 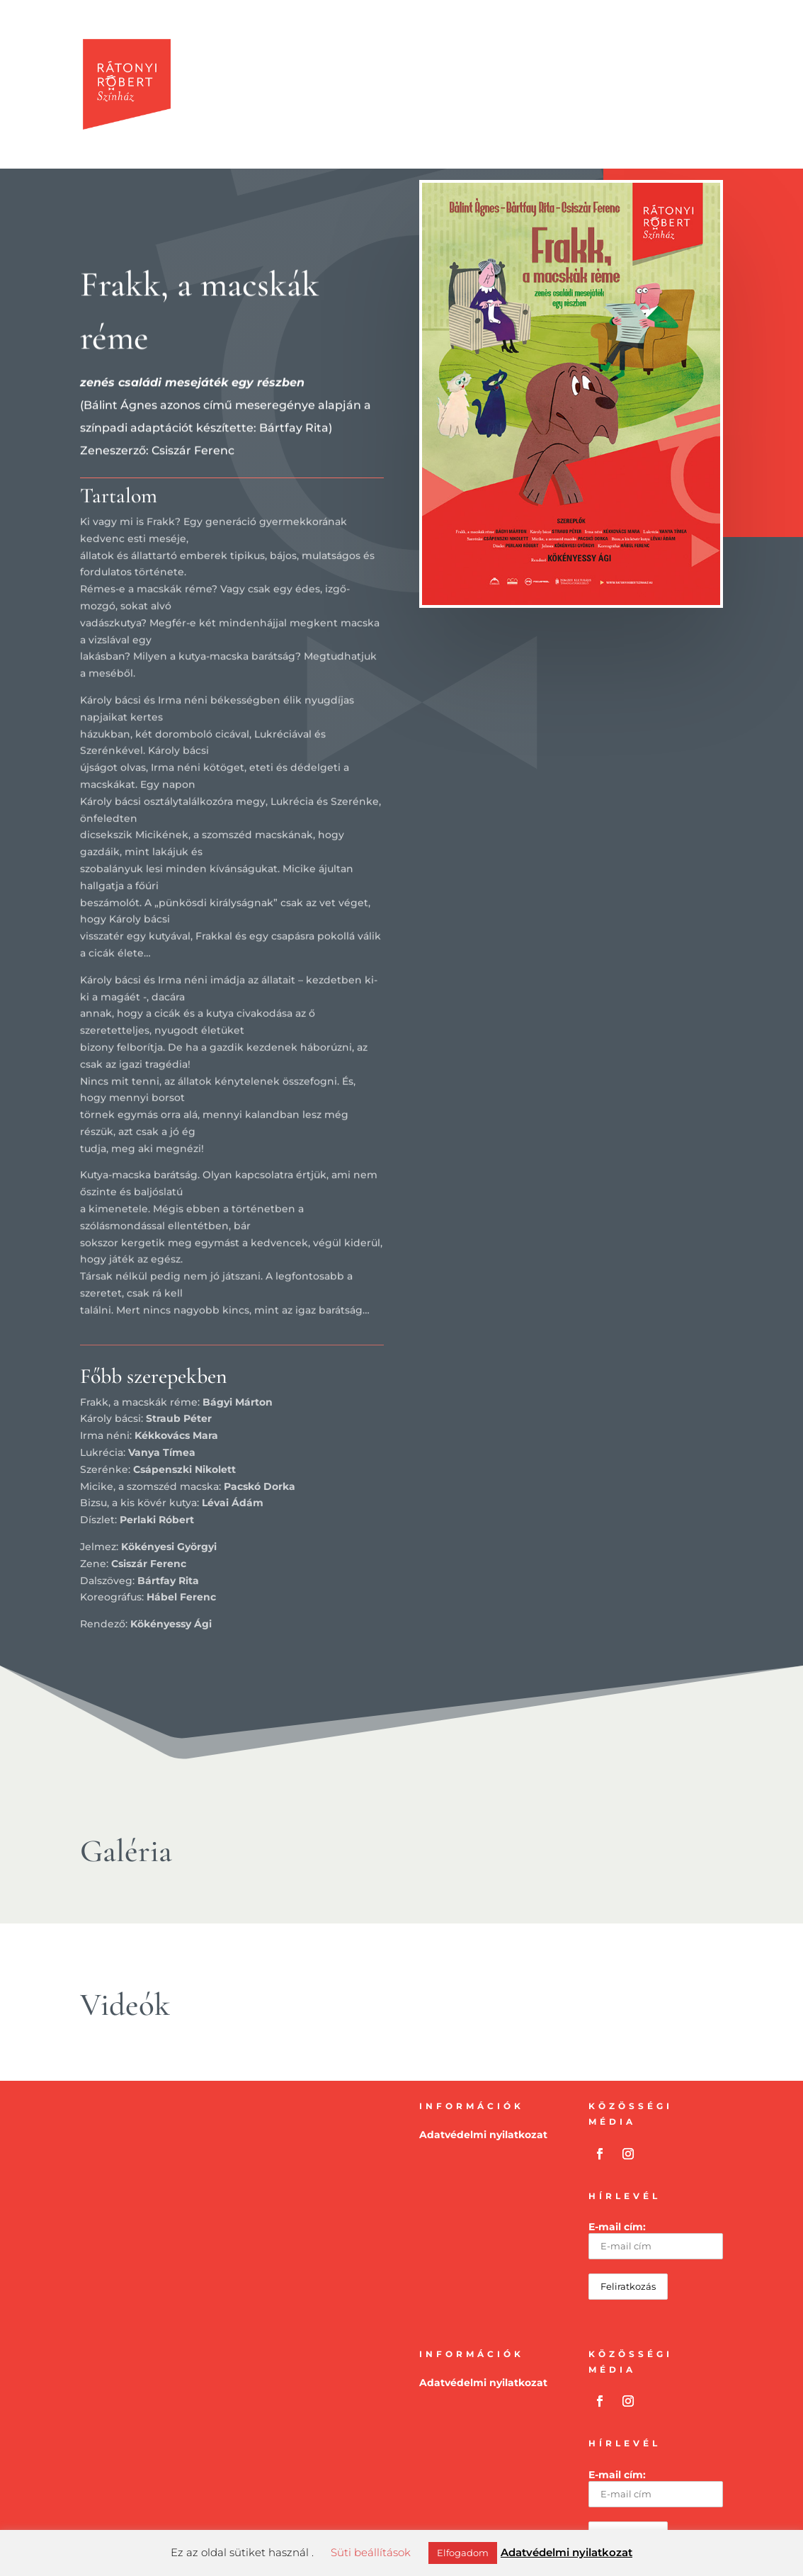 What do you see at coordinates (371, 2552) in the screenshot?
I see `Süti beállítások [button]` at bounding box center [371, 2552].